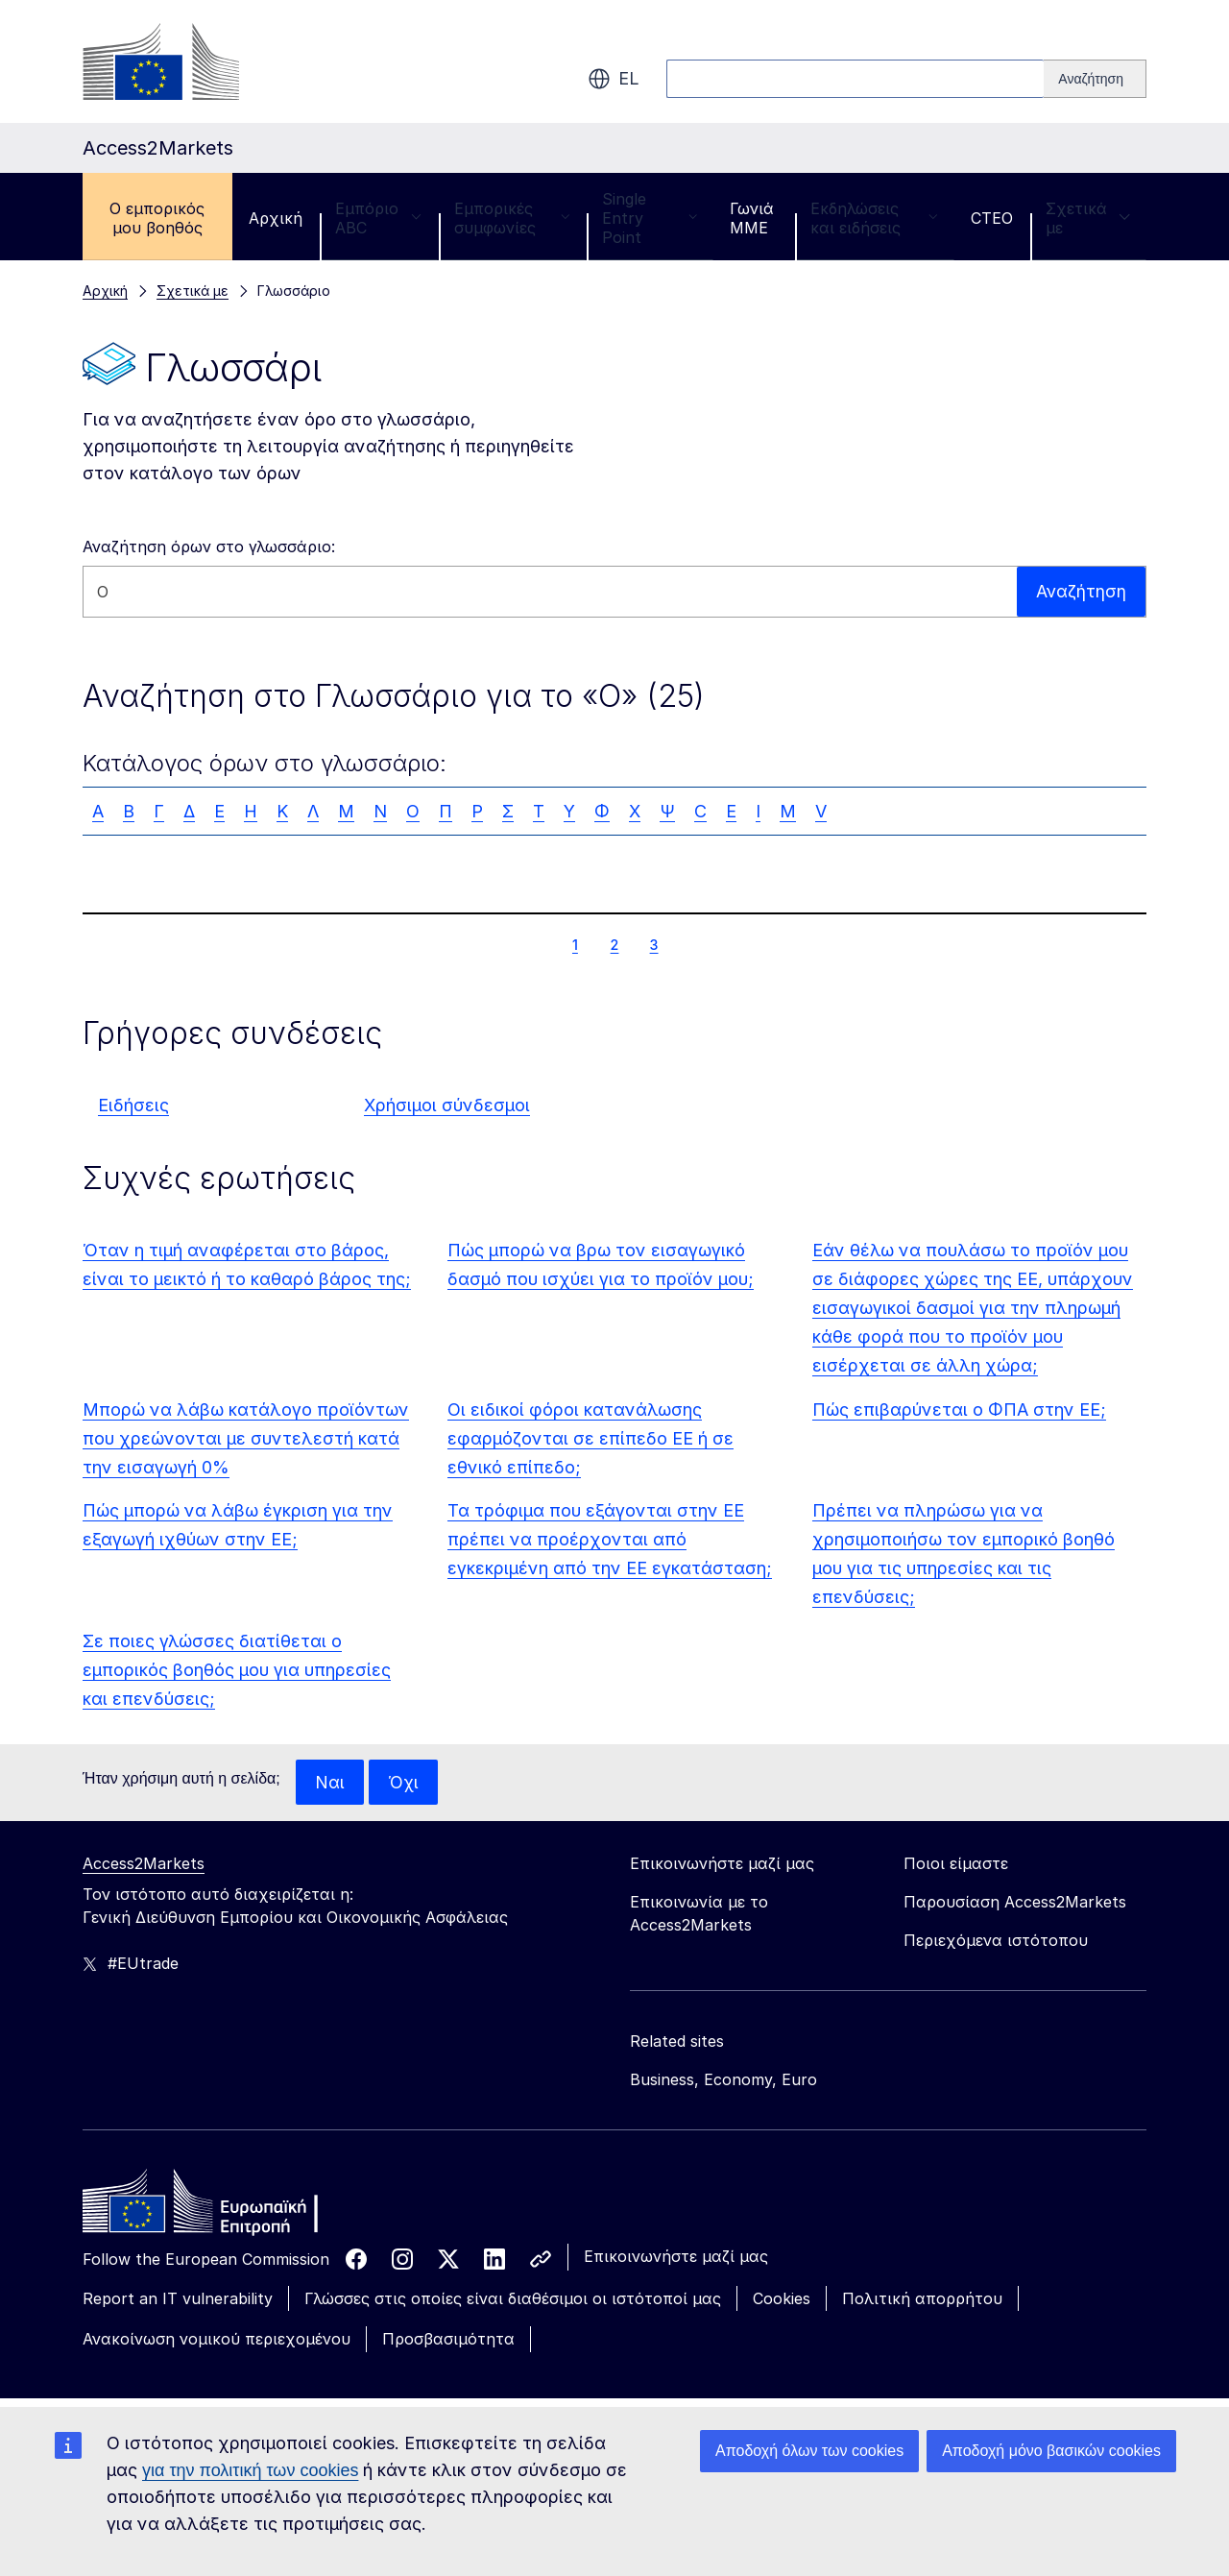 The height and width of the screenshot is (2576, 1229). What do you see at coordinates (178, 2299) in the screenshot?
I see `Report an IT vulnerability` at bounding box center [178, 2299].